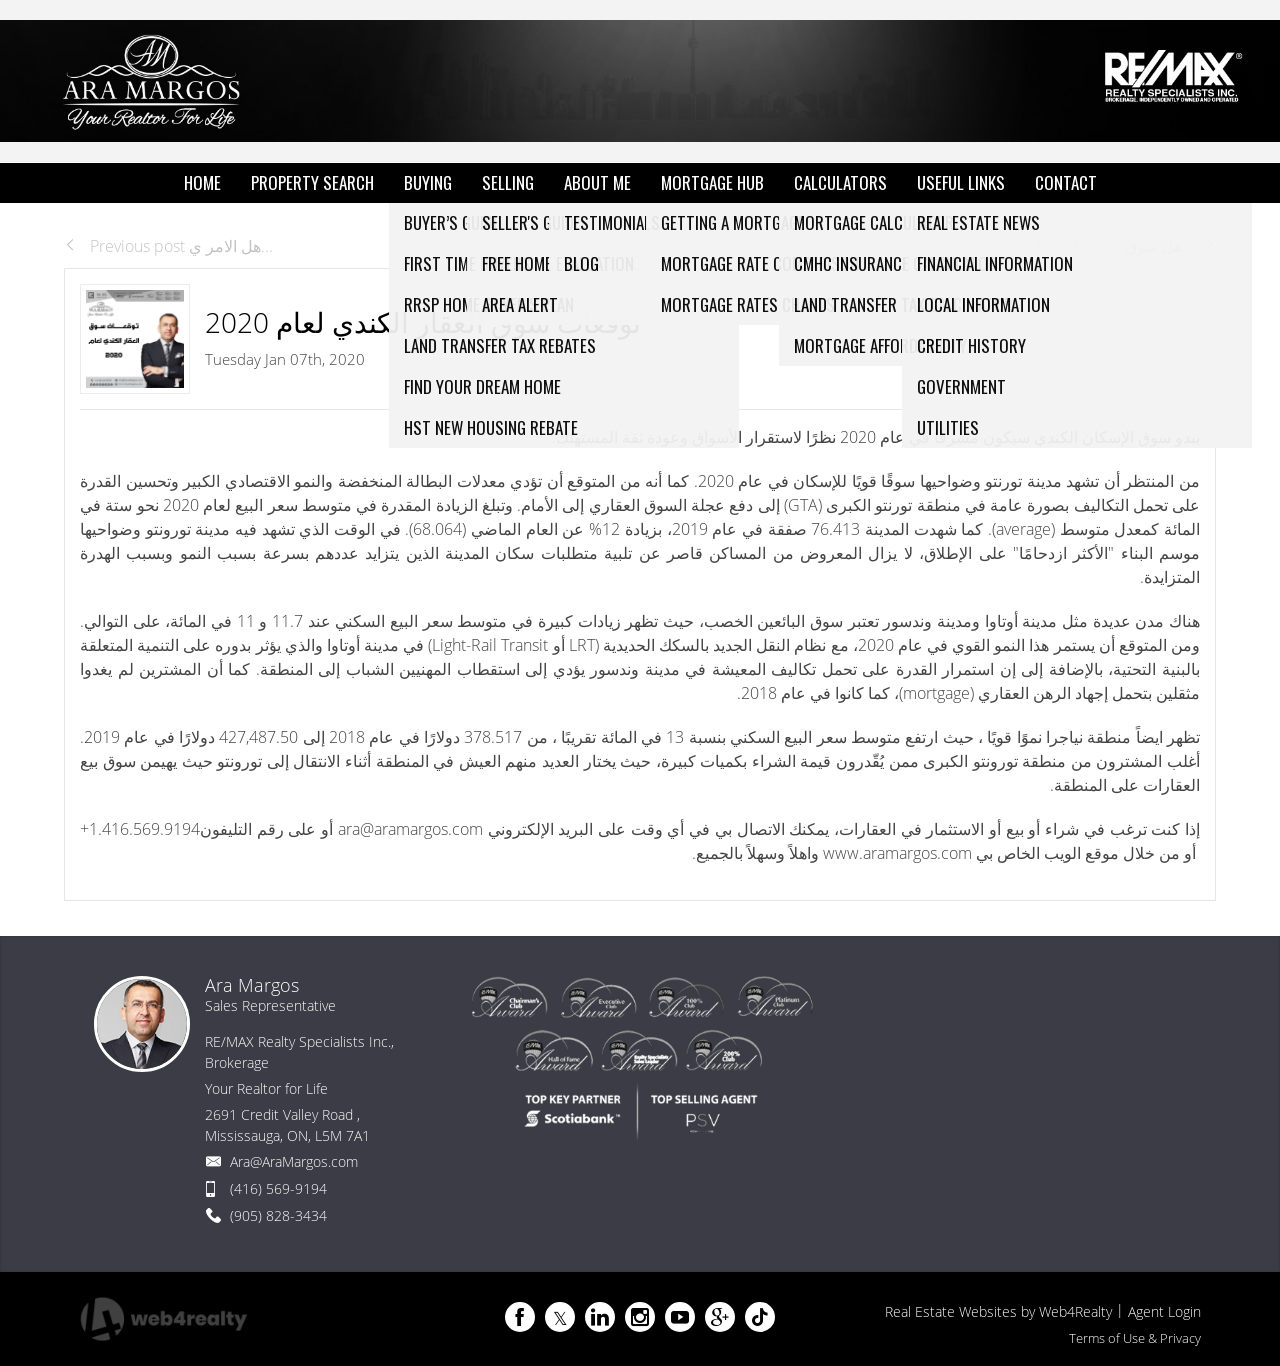 The height and width of the screenshot is (1366, 1280). Describe the element at coordinates (294, 1161) in the screenshot. I see `Ara@AraMargos.com` at that location.